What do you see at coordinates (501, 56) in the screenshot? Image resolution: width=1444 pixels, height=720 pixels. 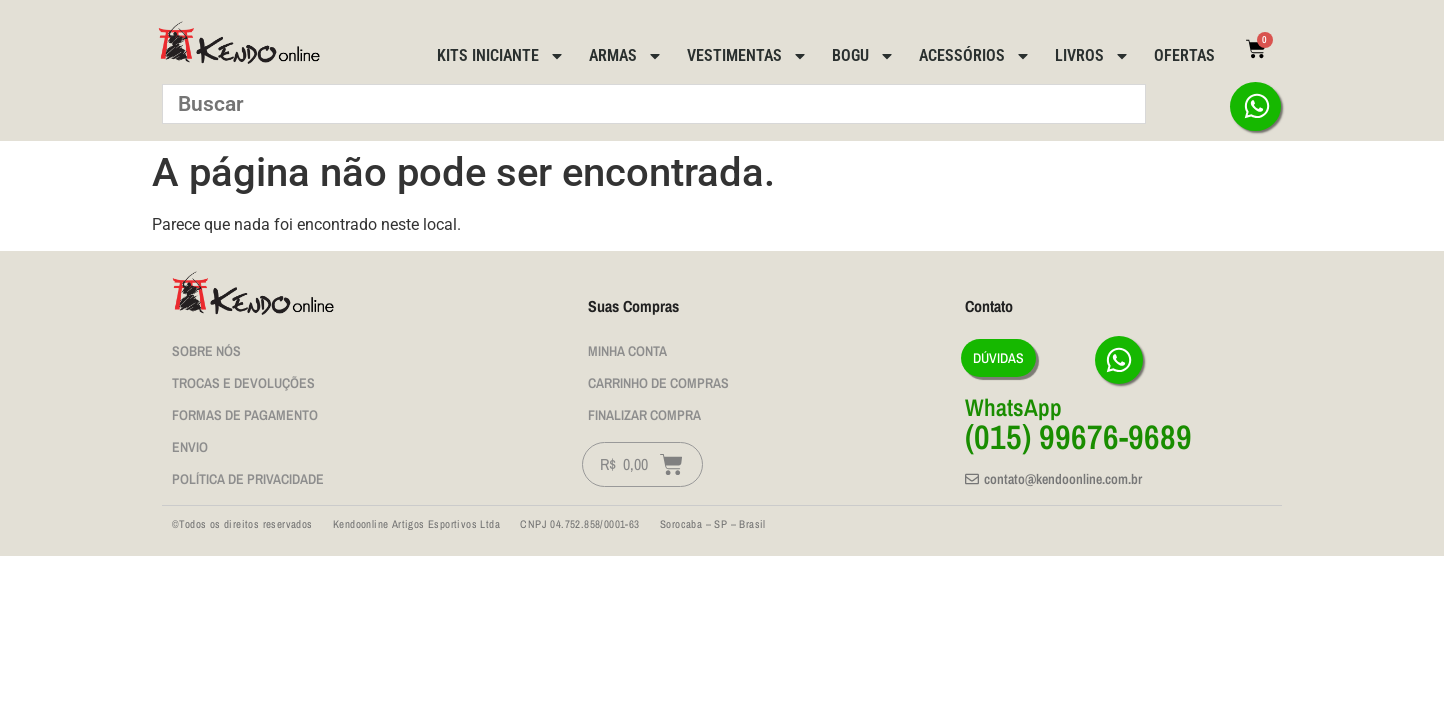 I see `Kits Iniciante` at bounding box center [501, 56].